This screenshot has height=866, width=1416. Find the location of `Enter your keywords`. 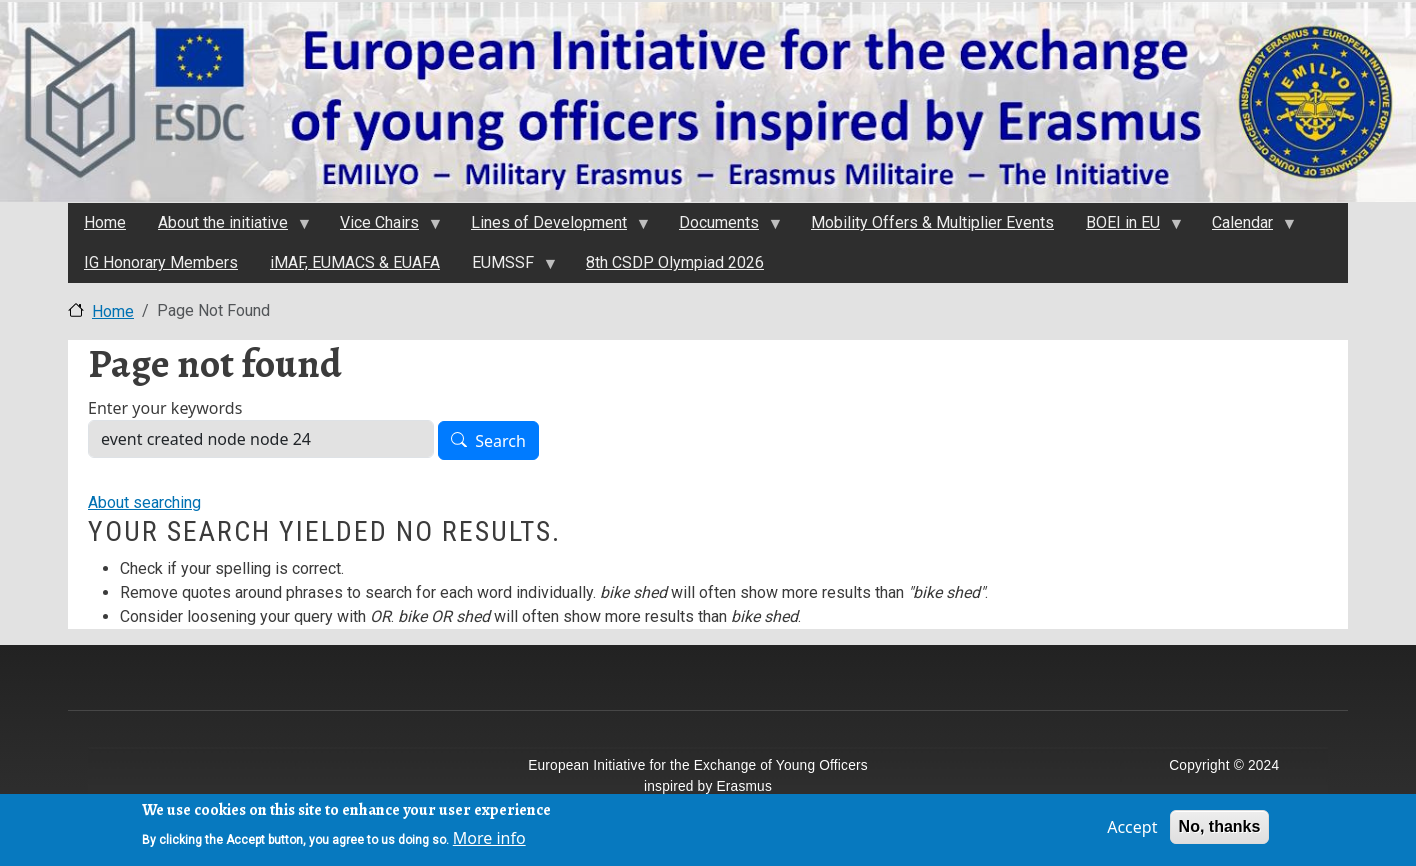

Enter your keywords is located at coordinates (165, 408).